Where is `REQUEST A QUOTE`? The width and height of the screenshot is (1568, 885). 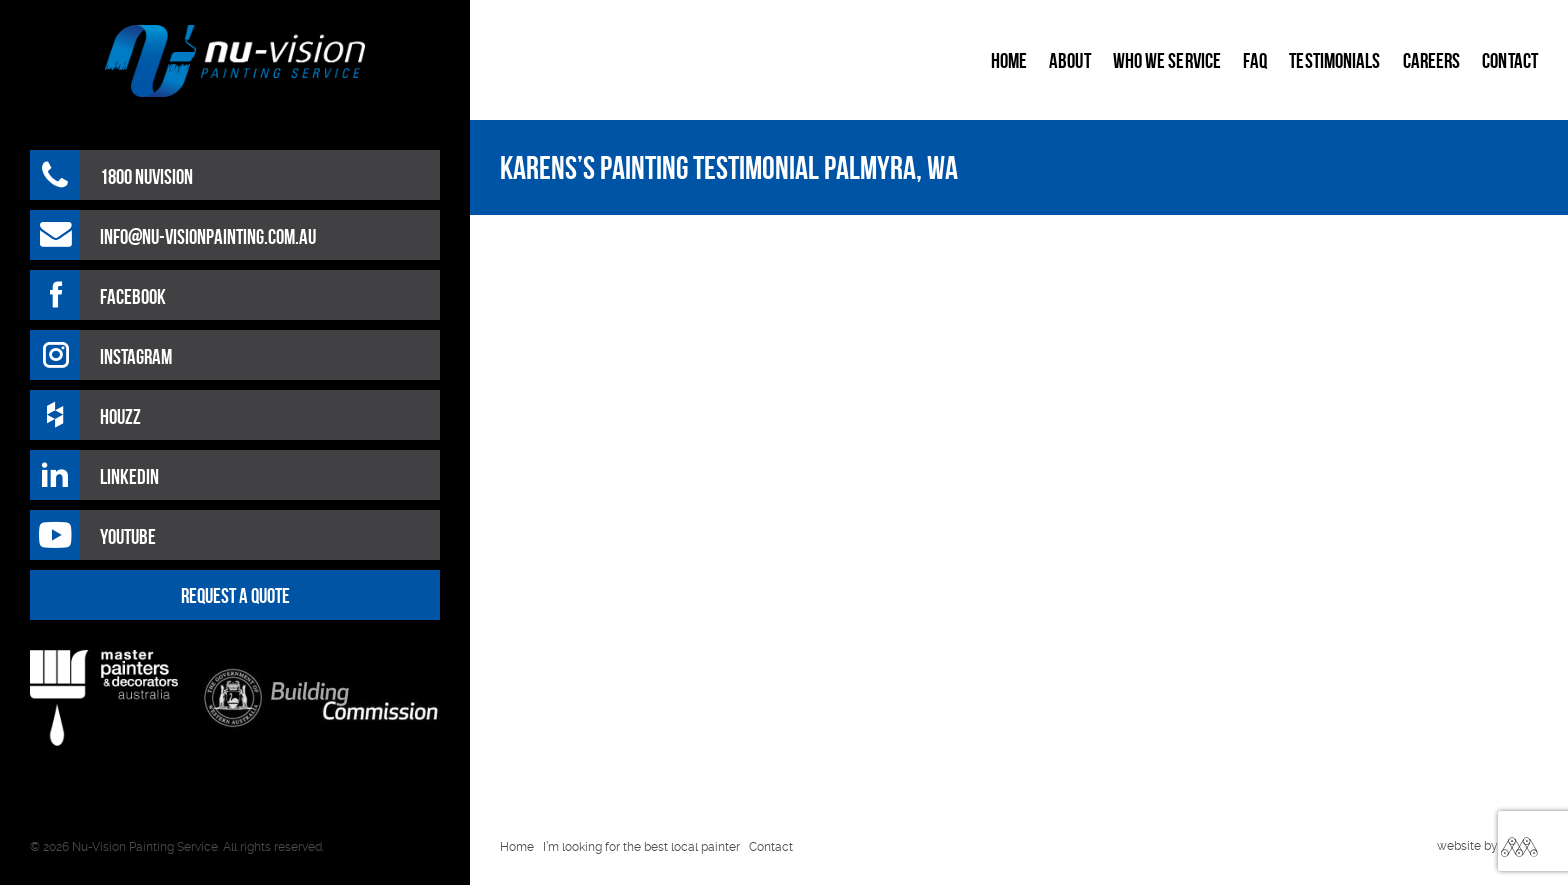 REQUEST A QUOTE is located at coordinates (235, 595).